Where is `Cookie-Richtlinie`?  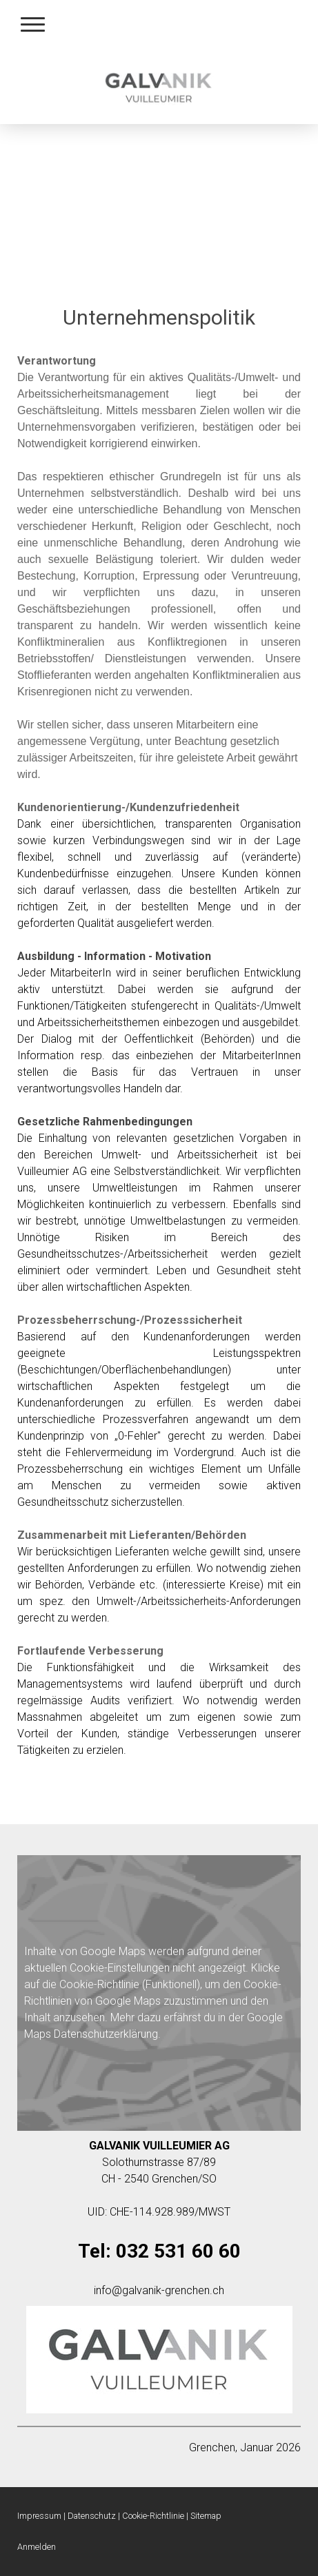 Cookie-Richtlinie is located at coordinates (99, 1984).